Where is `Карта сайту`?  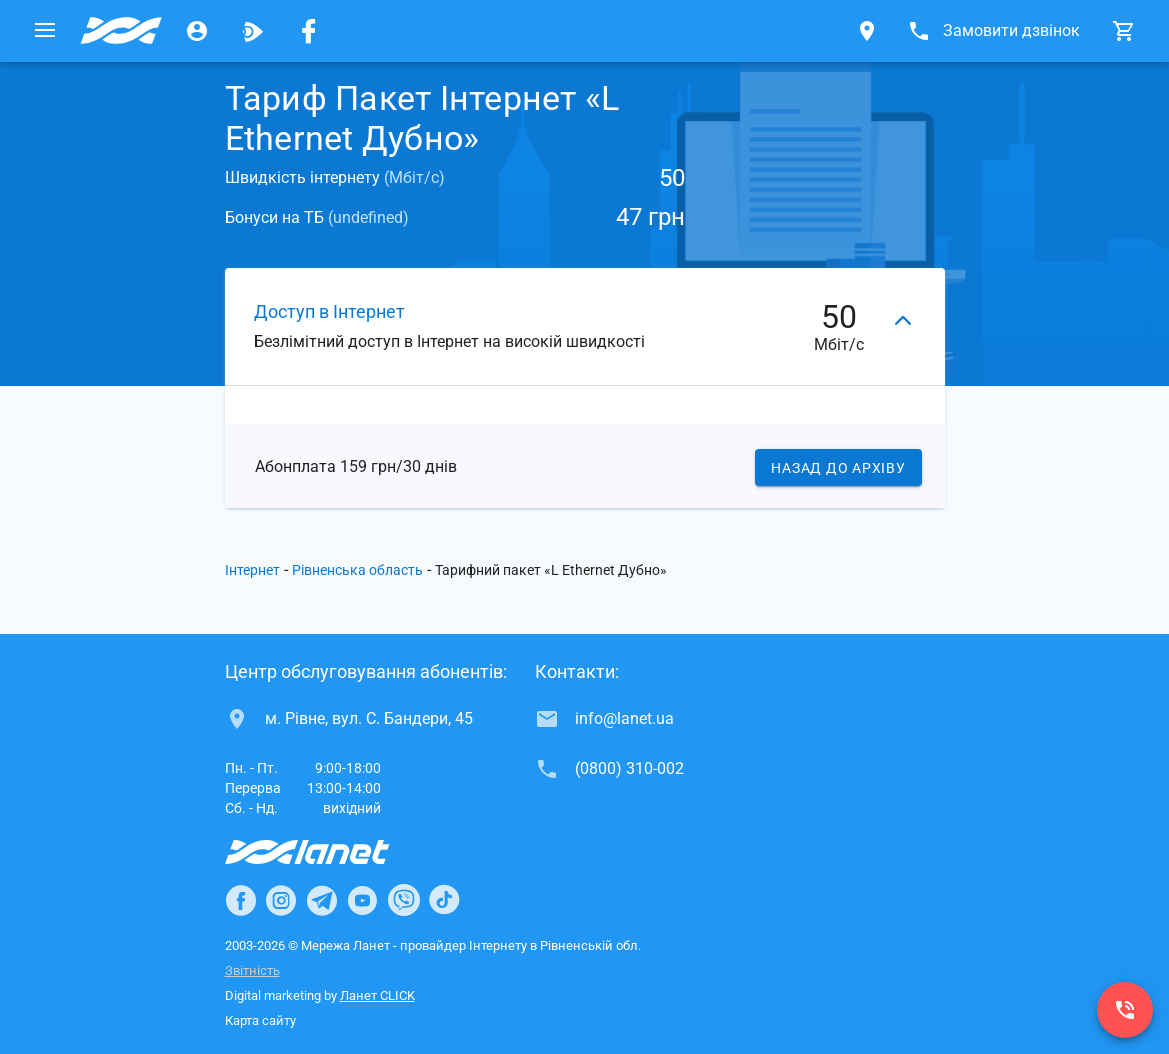
Карта сайту is located at coordinates (260, 1020).